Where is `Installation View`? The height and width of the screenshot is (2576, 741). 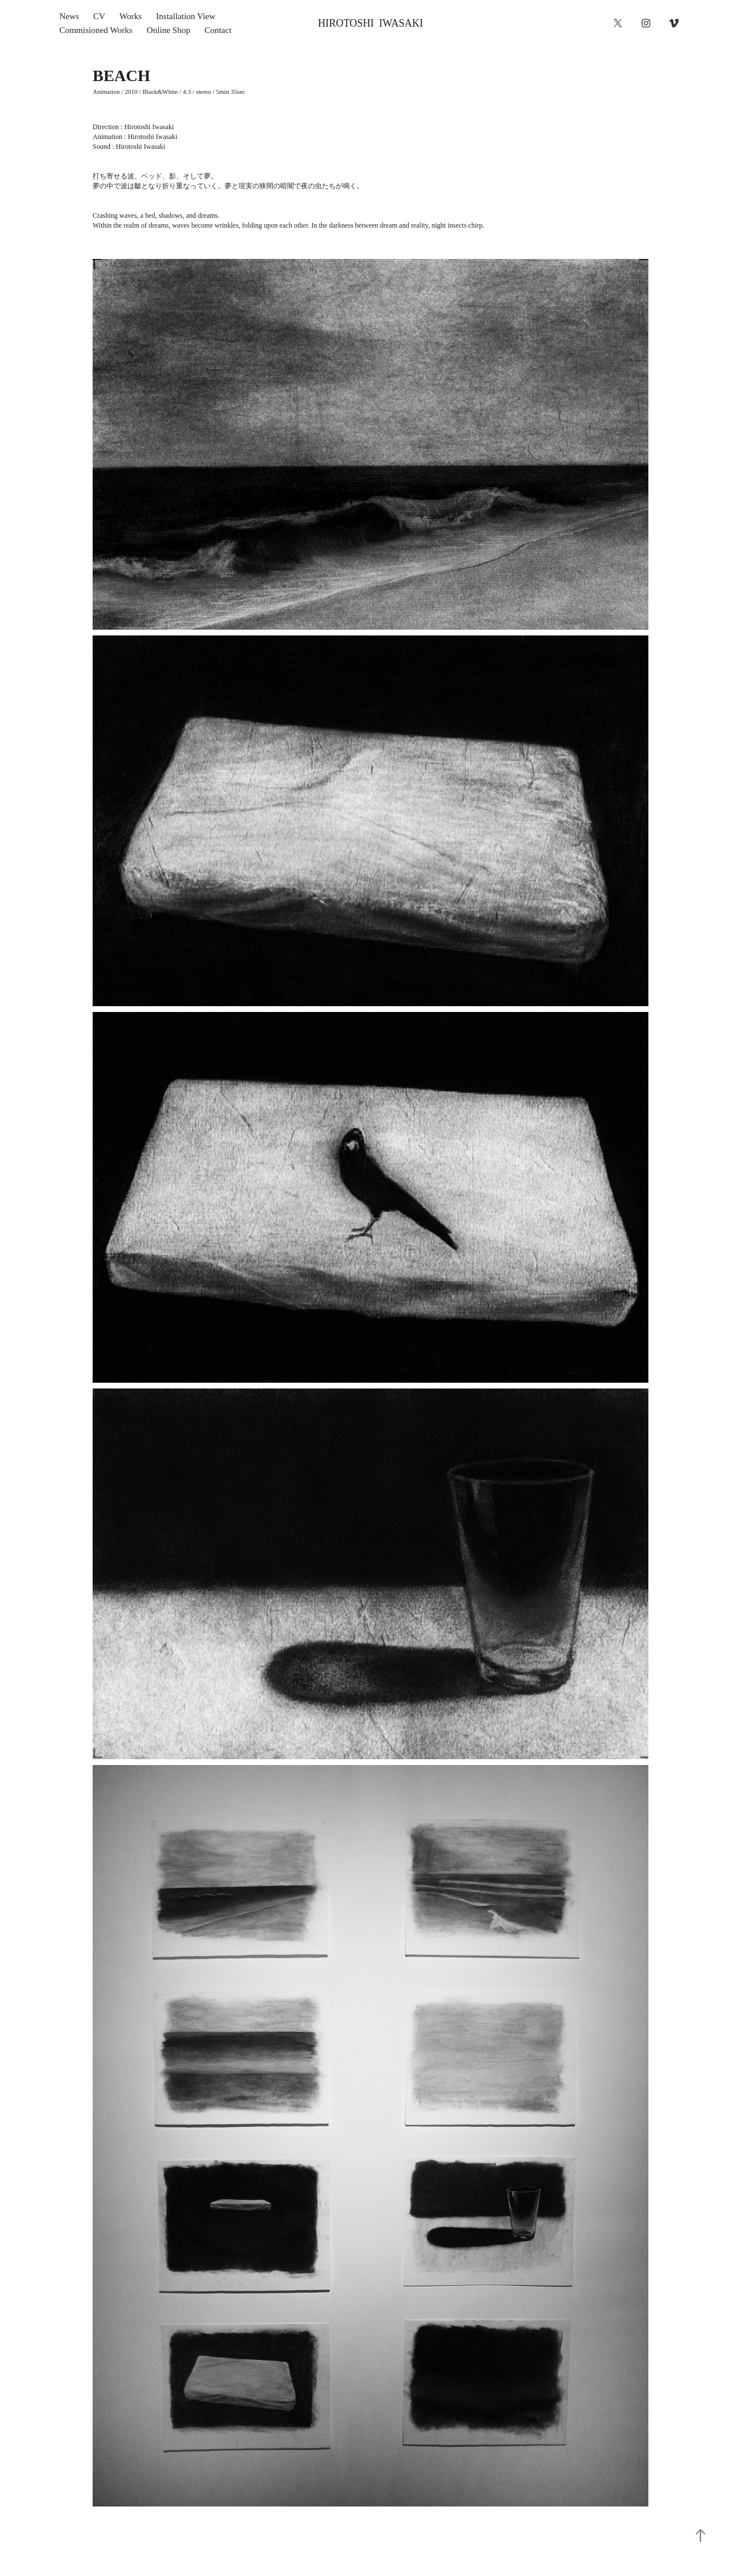 Installation View is located at coordinates (186, 16).